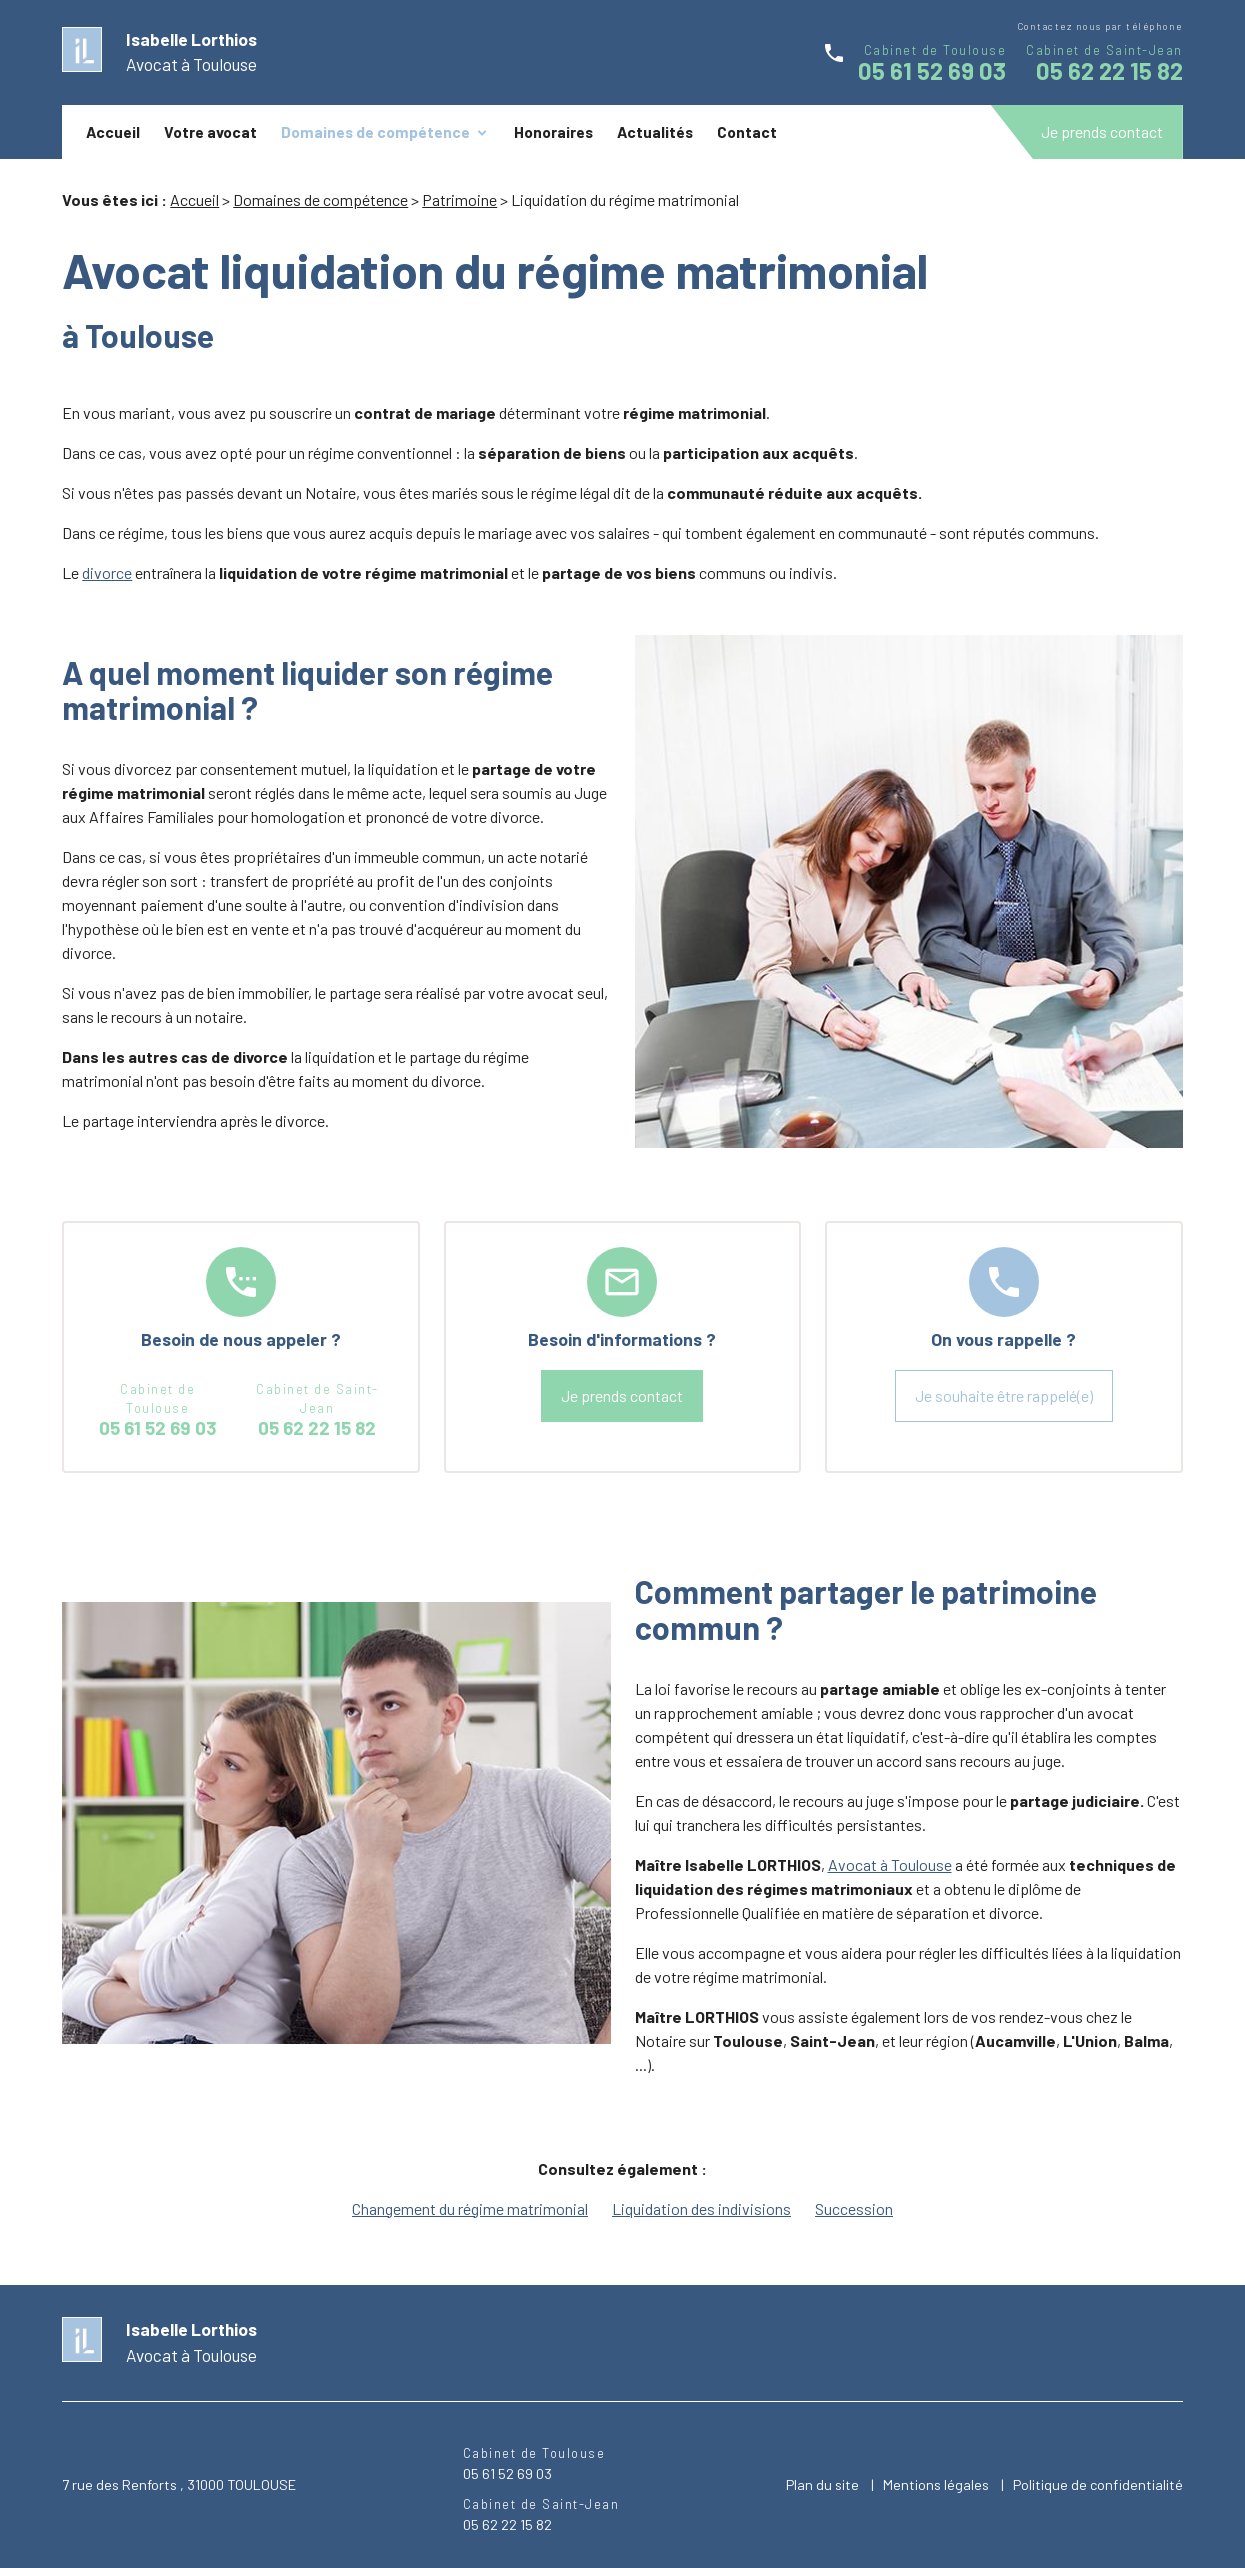 The width and height of the screenshot is (1245, 2568). What do you see at coordinates (210, 131) in the screenshot?
I see `Votre avocat` at bounding box center [210, 131].